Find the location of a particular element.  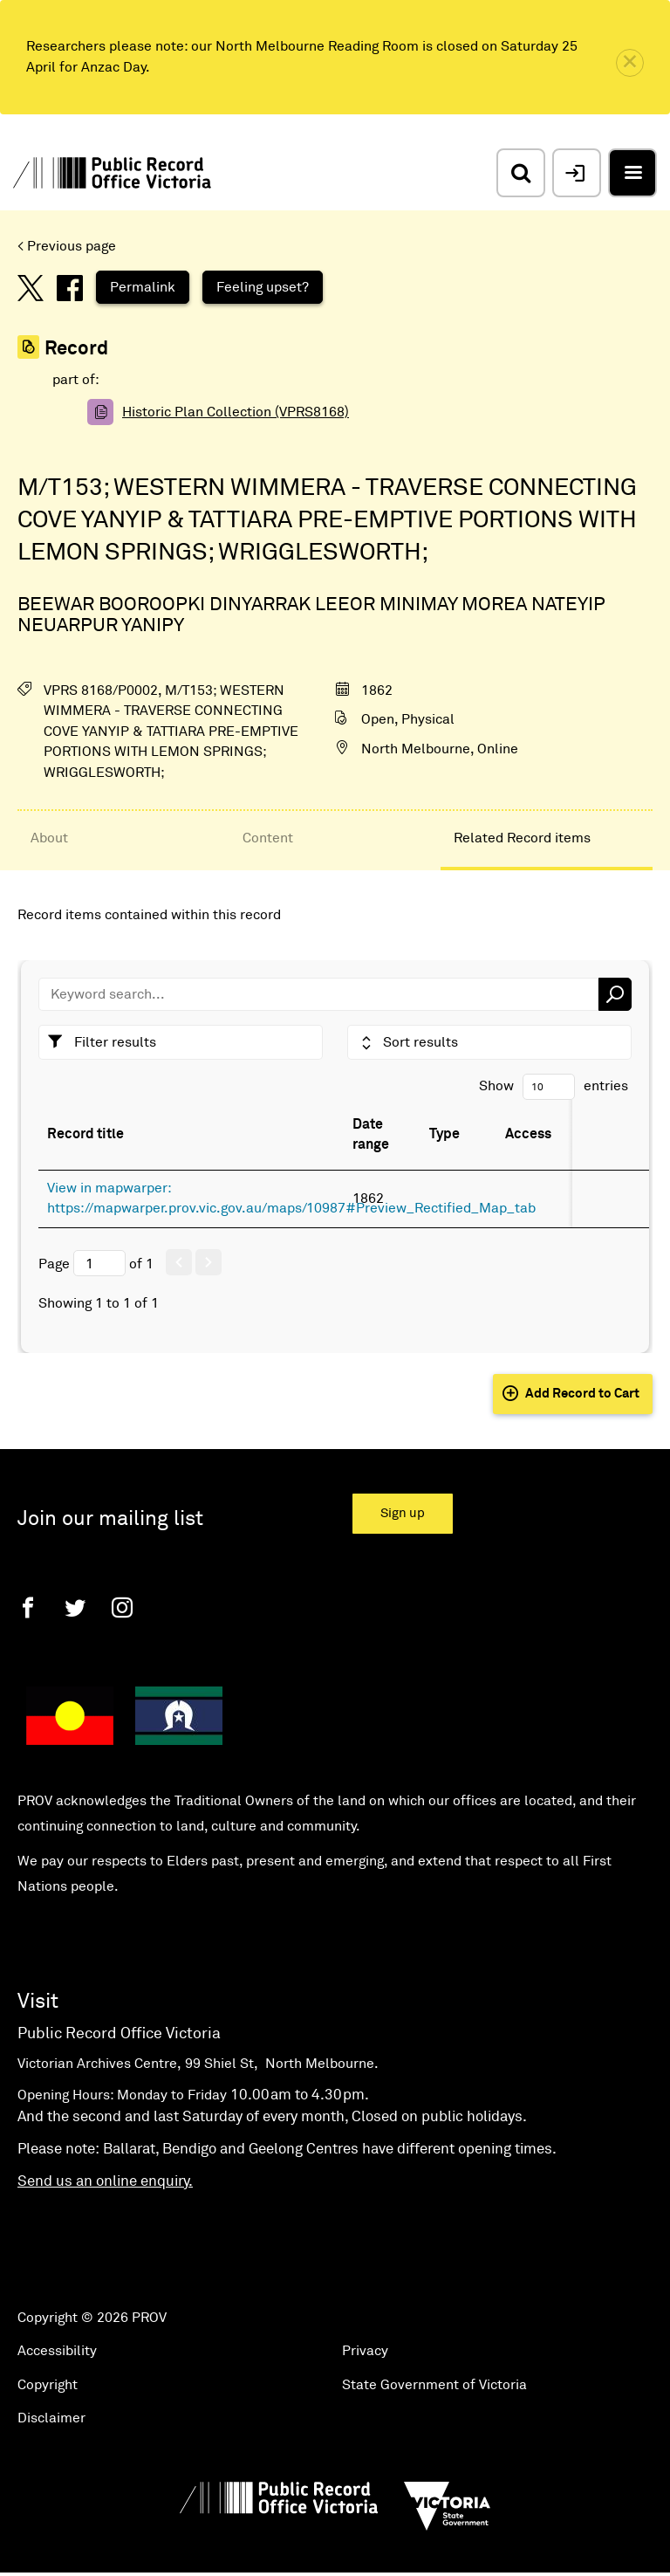

[close] is located at coordinates (630, 63).